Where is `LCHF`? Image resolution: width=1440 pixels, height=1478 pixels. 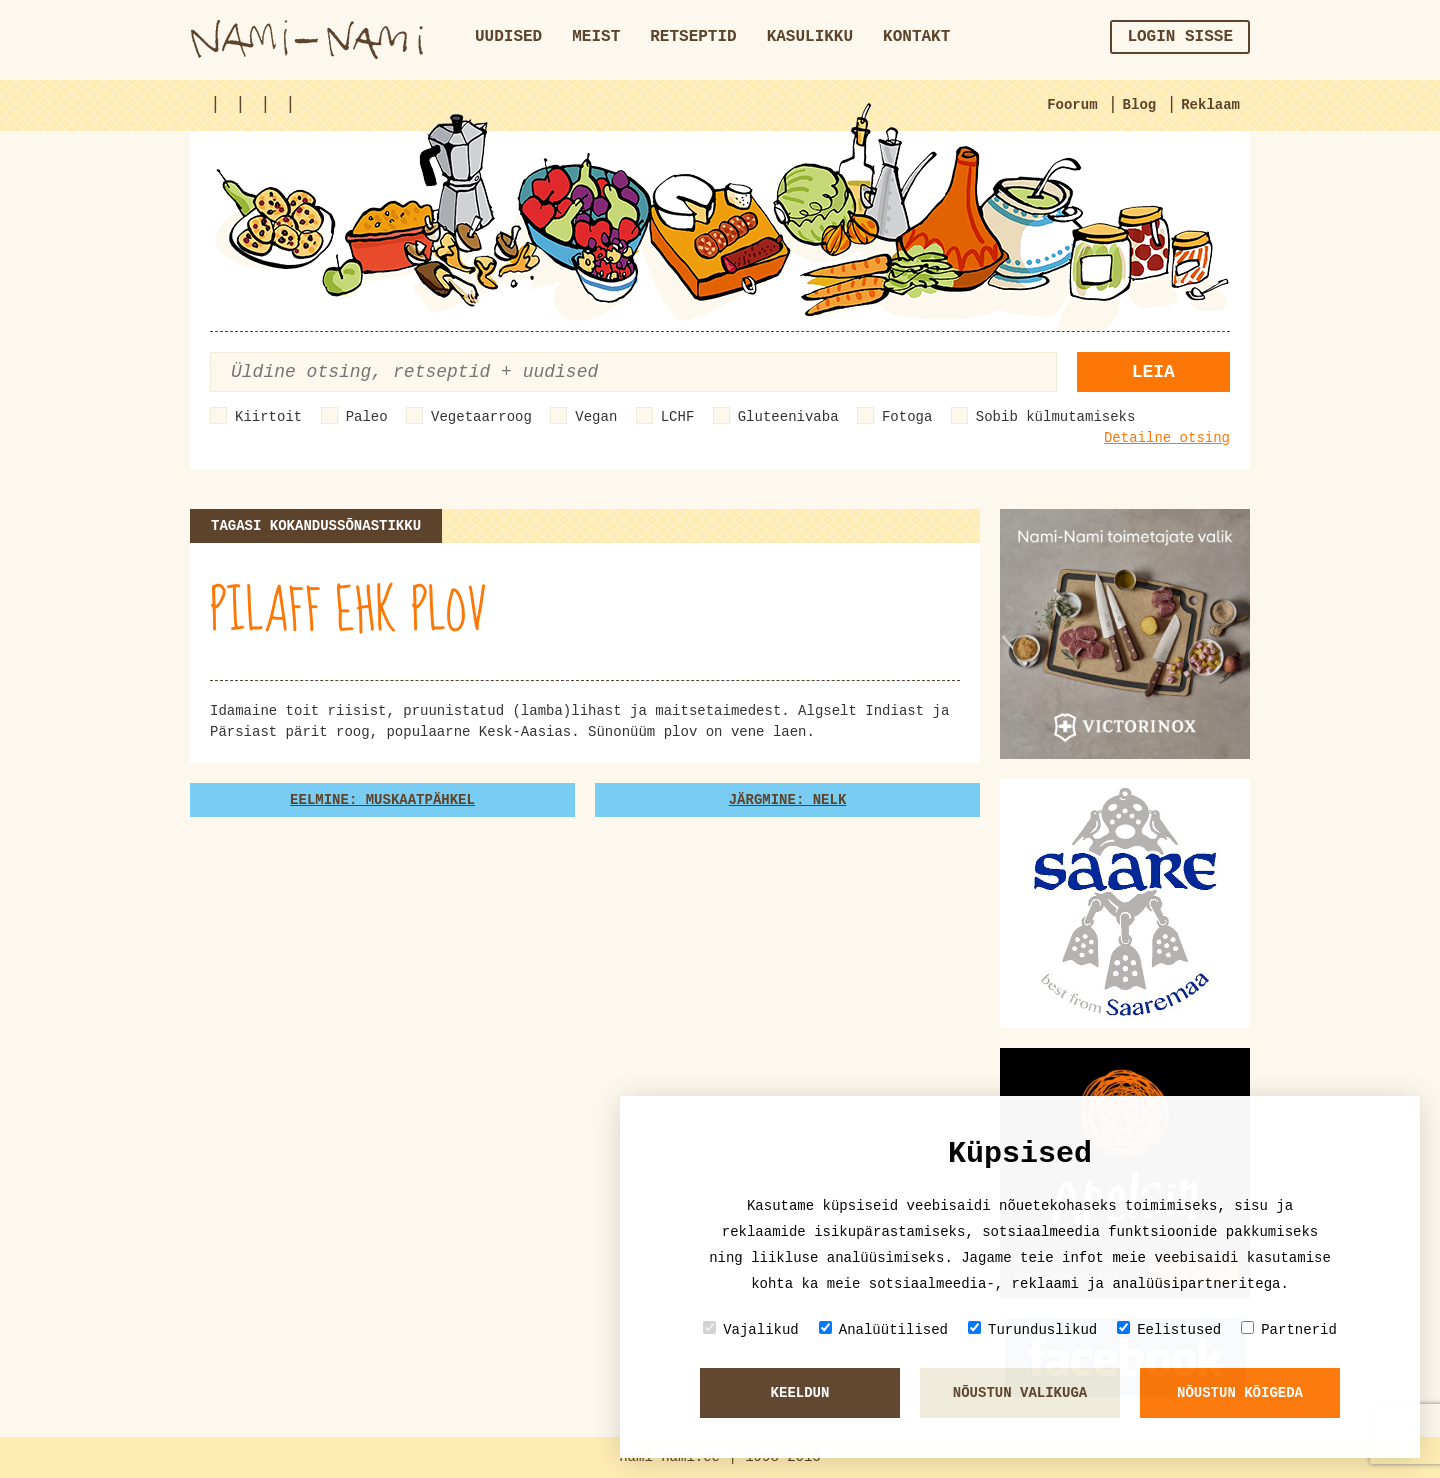 LCHF is located at coordinates (678, 417).